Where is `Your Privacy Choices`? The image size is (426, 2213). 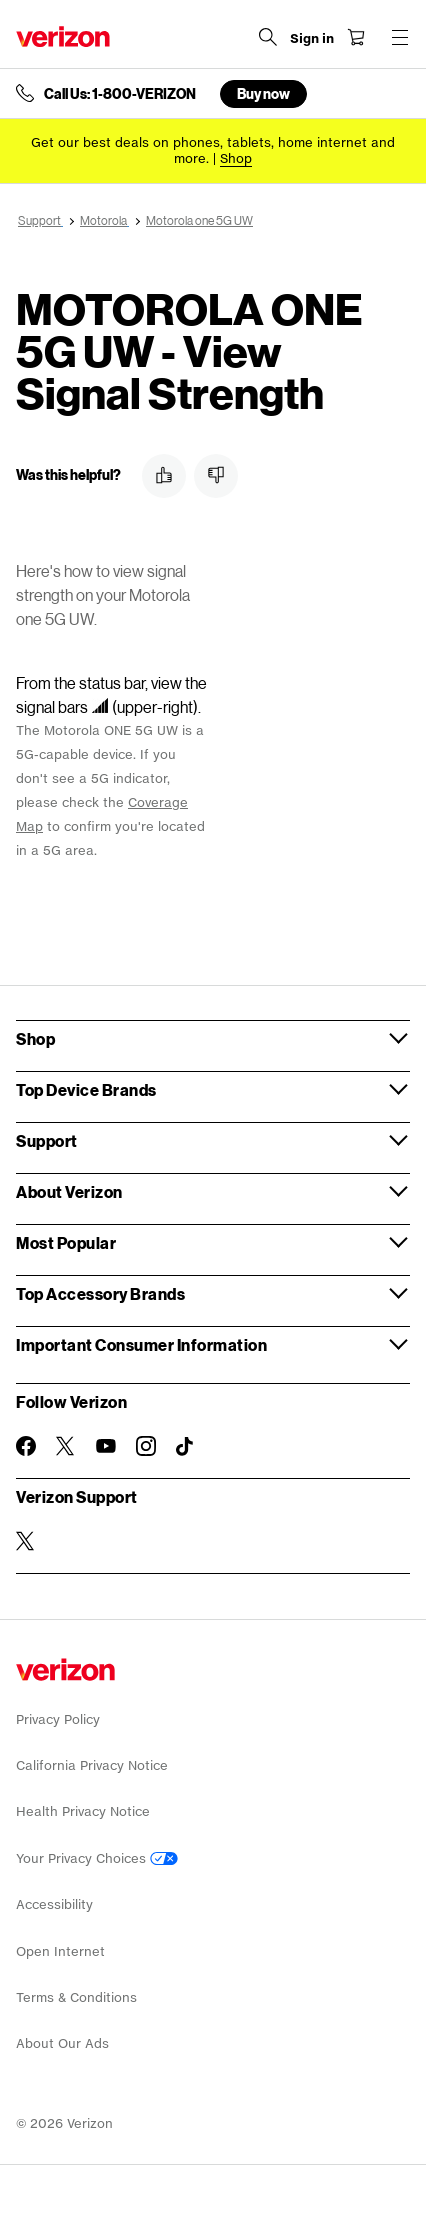 Your Privacy Choices is located at coordinates (97, 1858).